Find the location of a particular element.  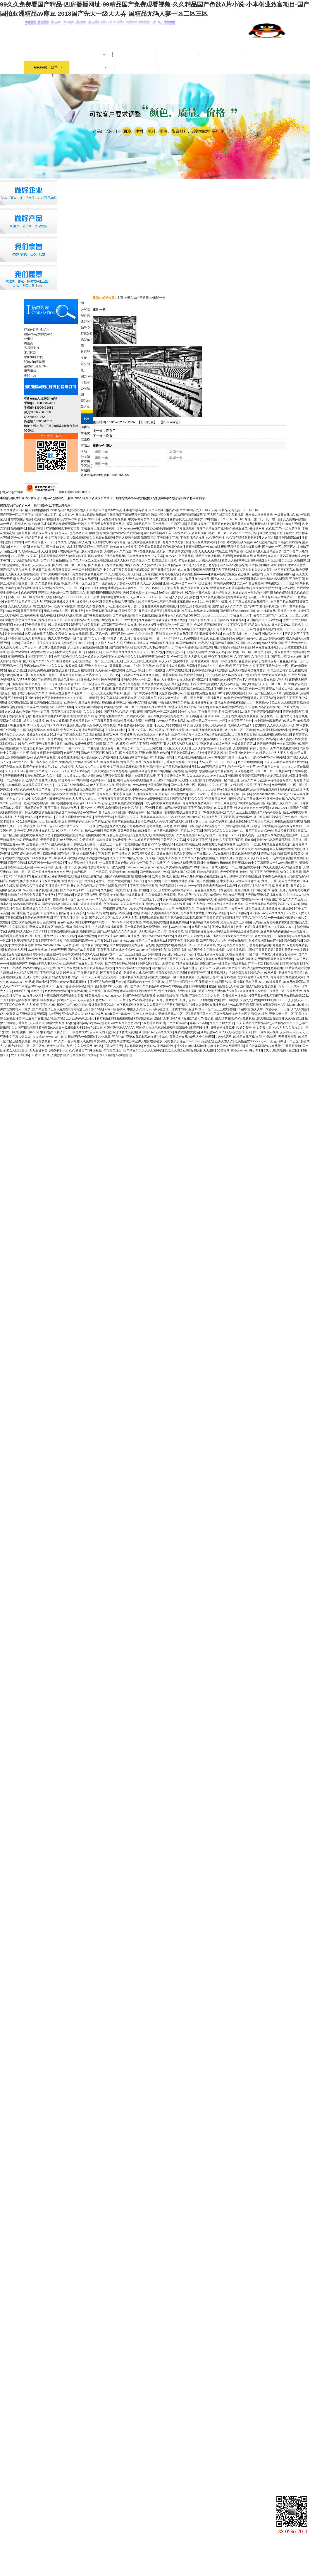

麻豆完整视频免费观看 is located at coordinates (176, 789).